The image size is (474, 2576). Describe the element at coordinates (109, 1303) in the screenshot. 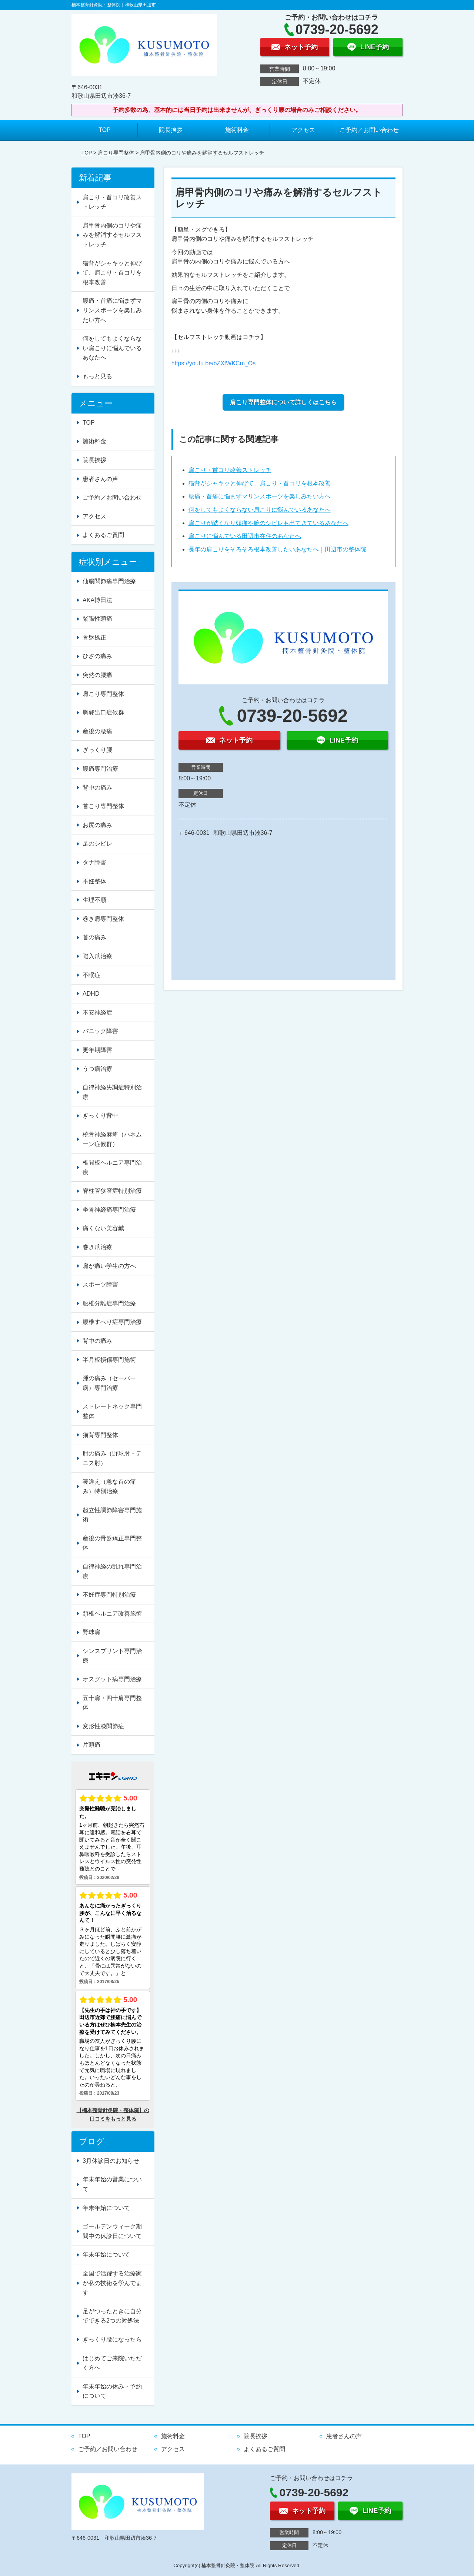

I see `腰椎分離症専門治療` at that location.